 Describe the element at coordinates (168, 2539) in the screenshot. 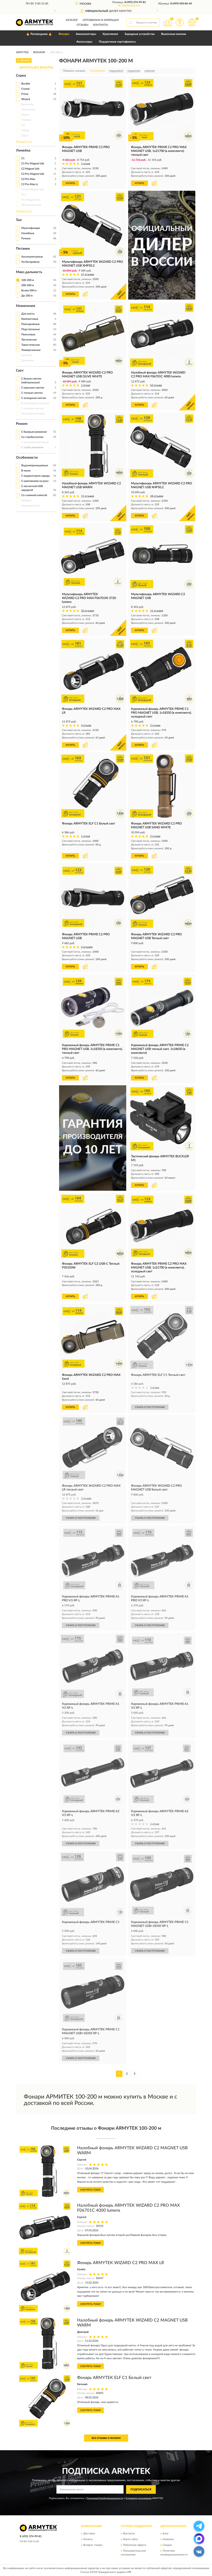

I see `Новинки` at that location.